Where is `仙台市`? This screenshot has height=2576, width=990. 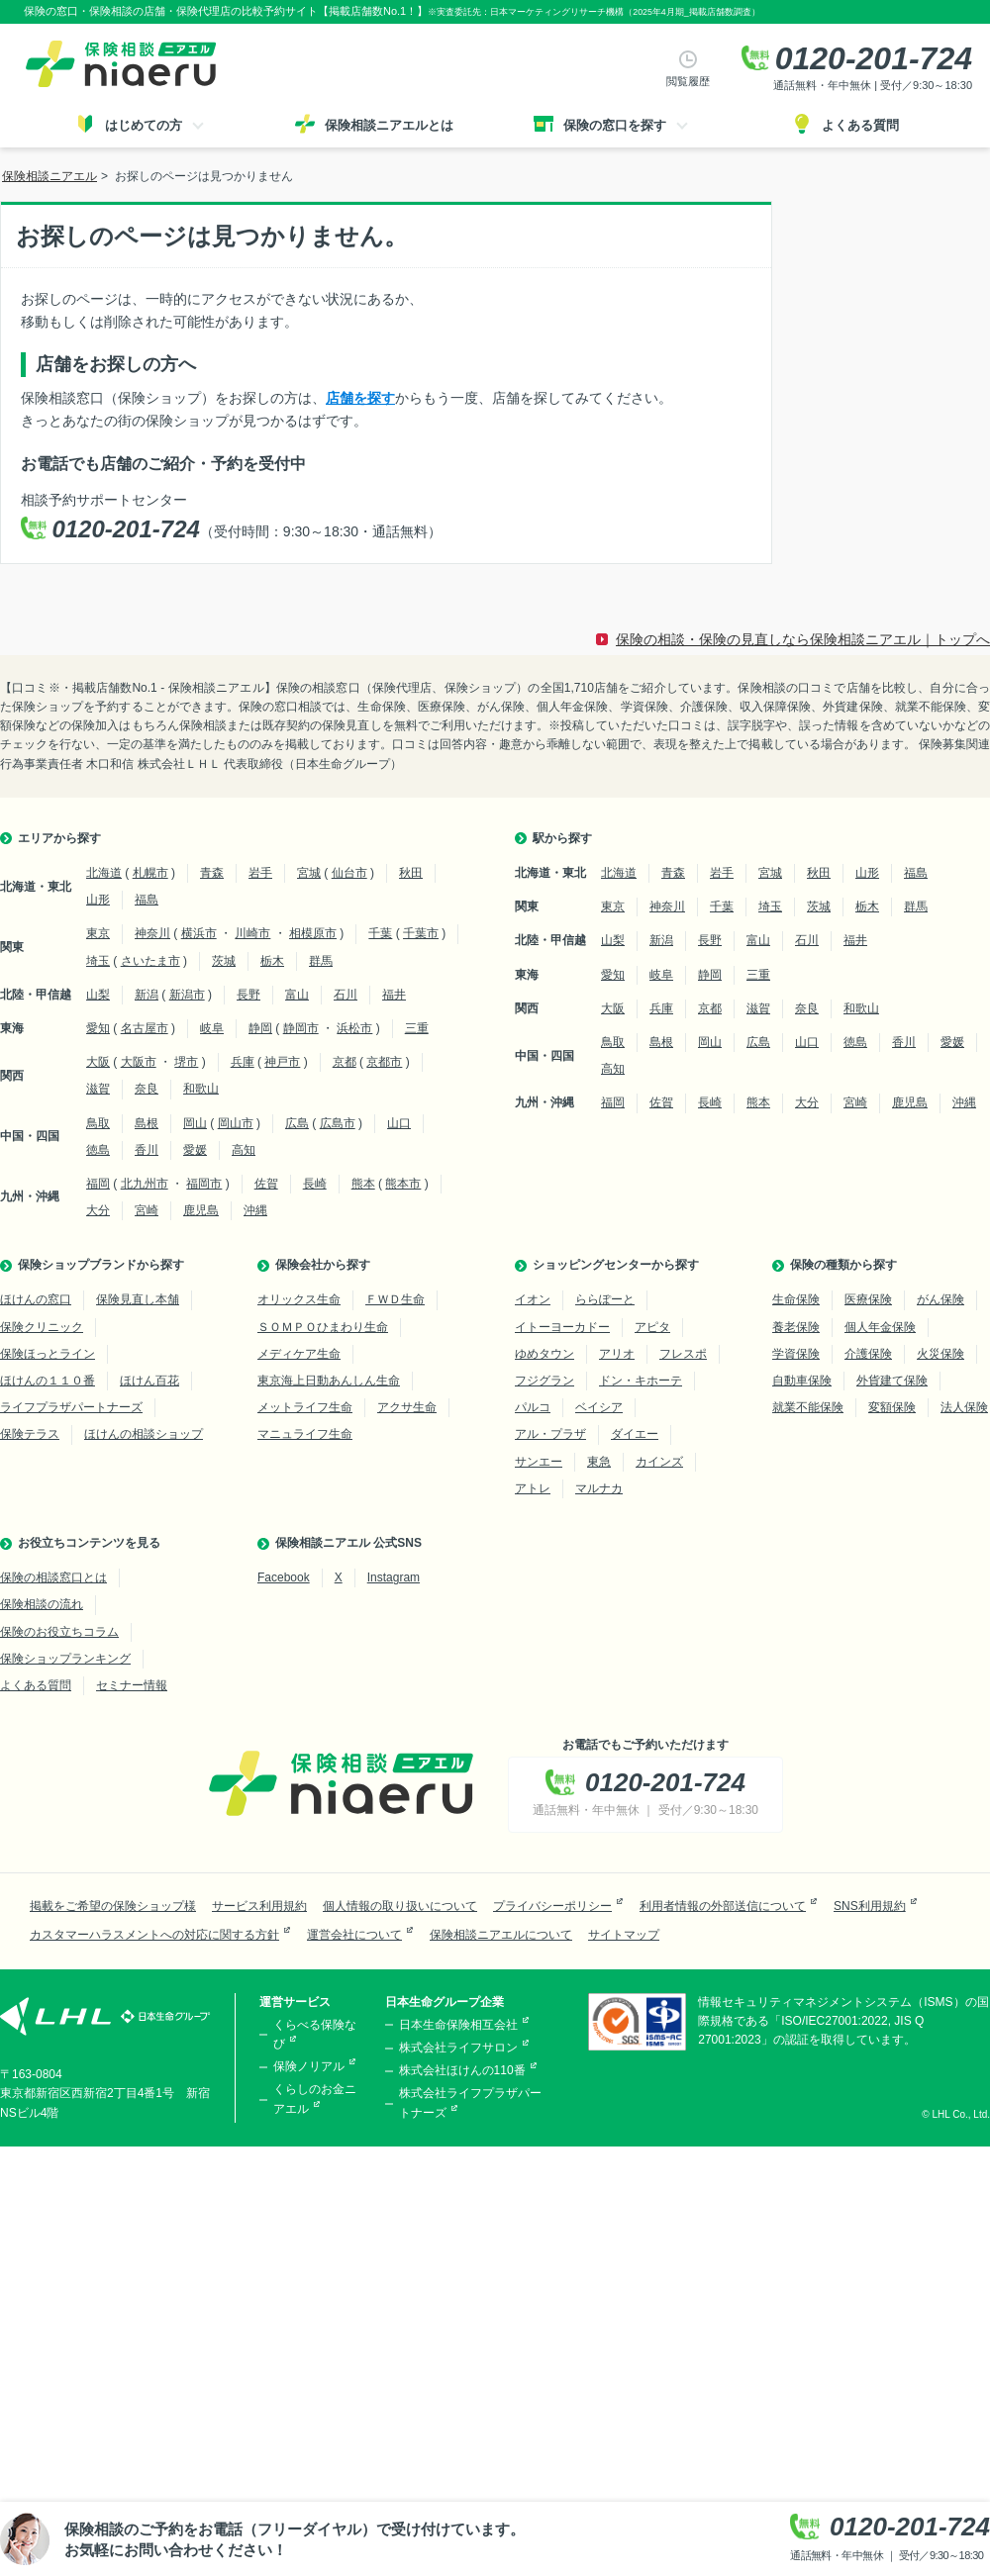
仙台市 is located at coordinates (349, 873).